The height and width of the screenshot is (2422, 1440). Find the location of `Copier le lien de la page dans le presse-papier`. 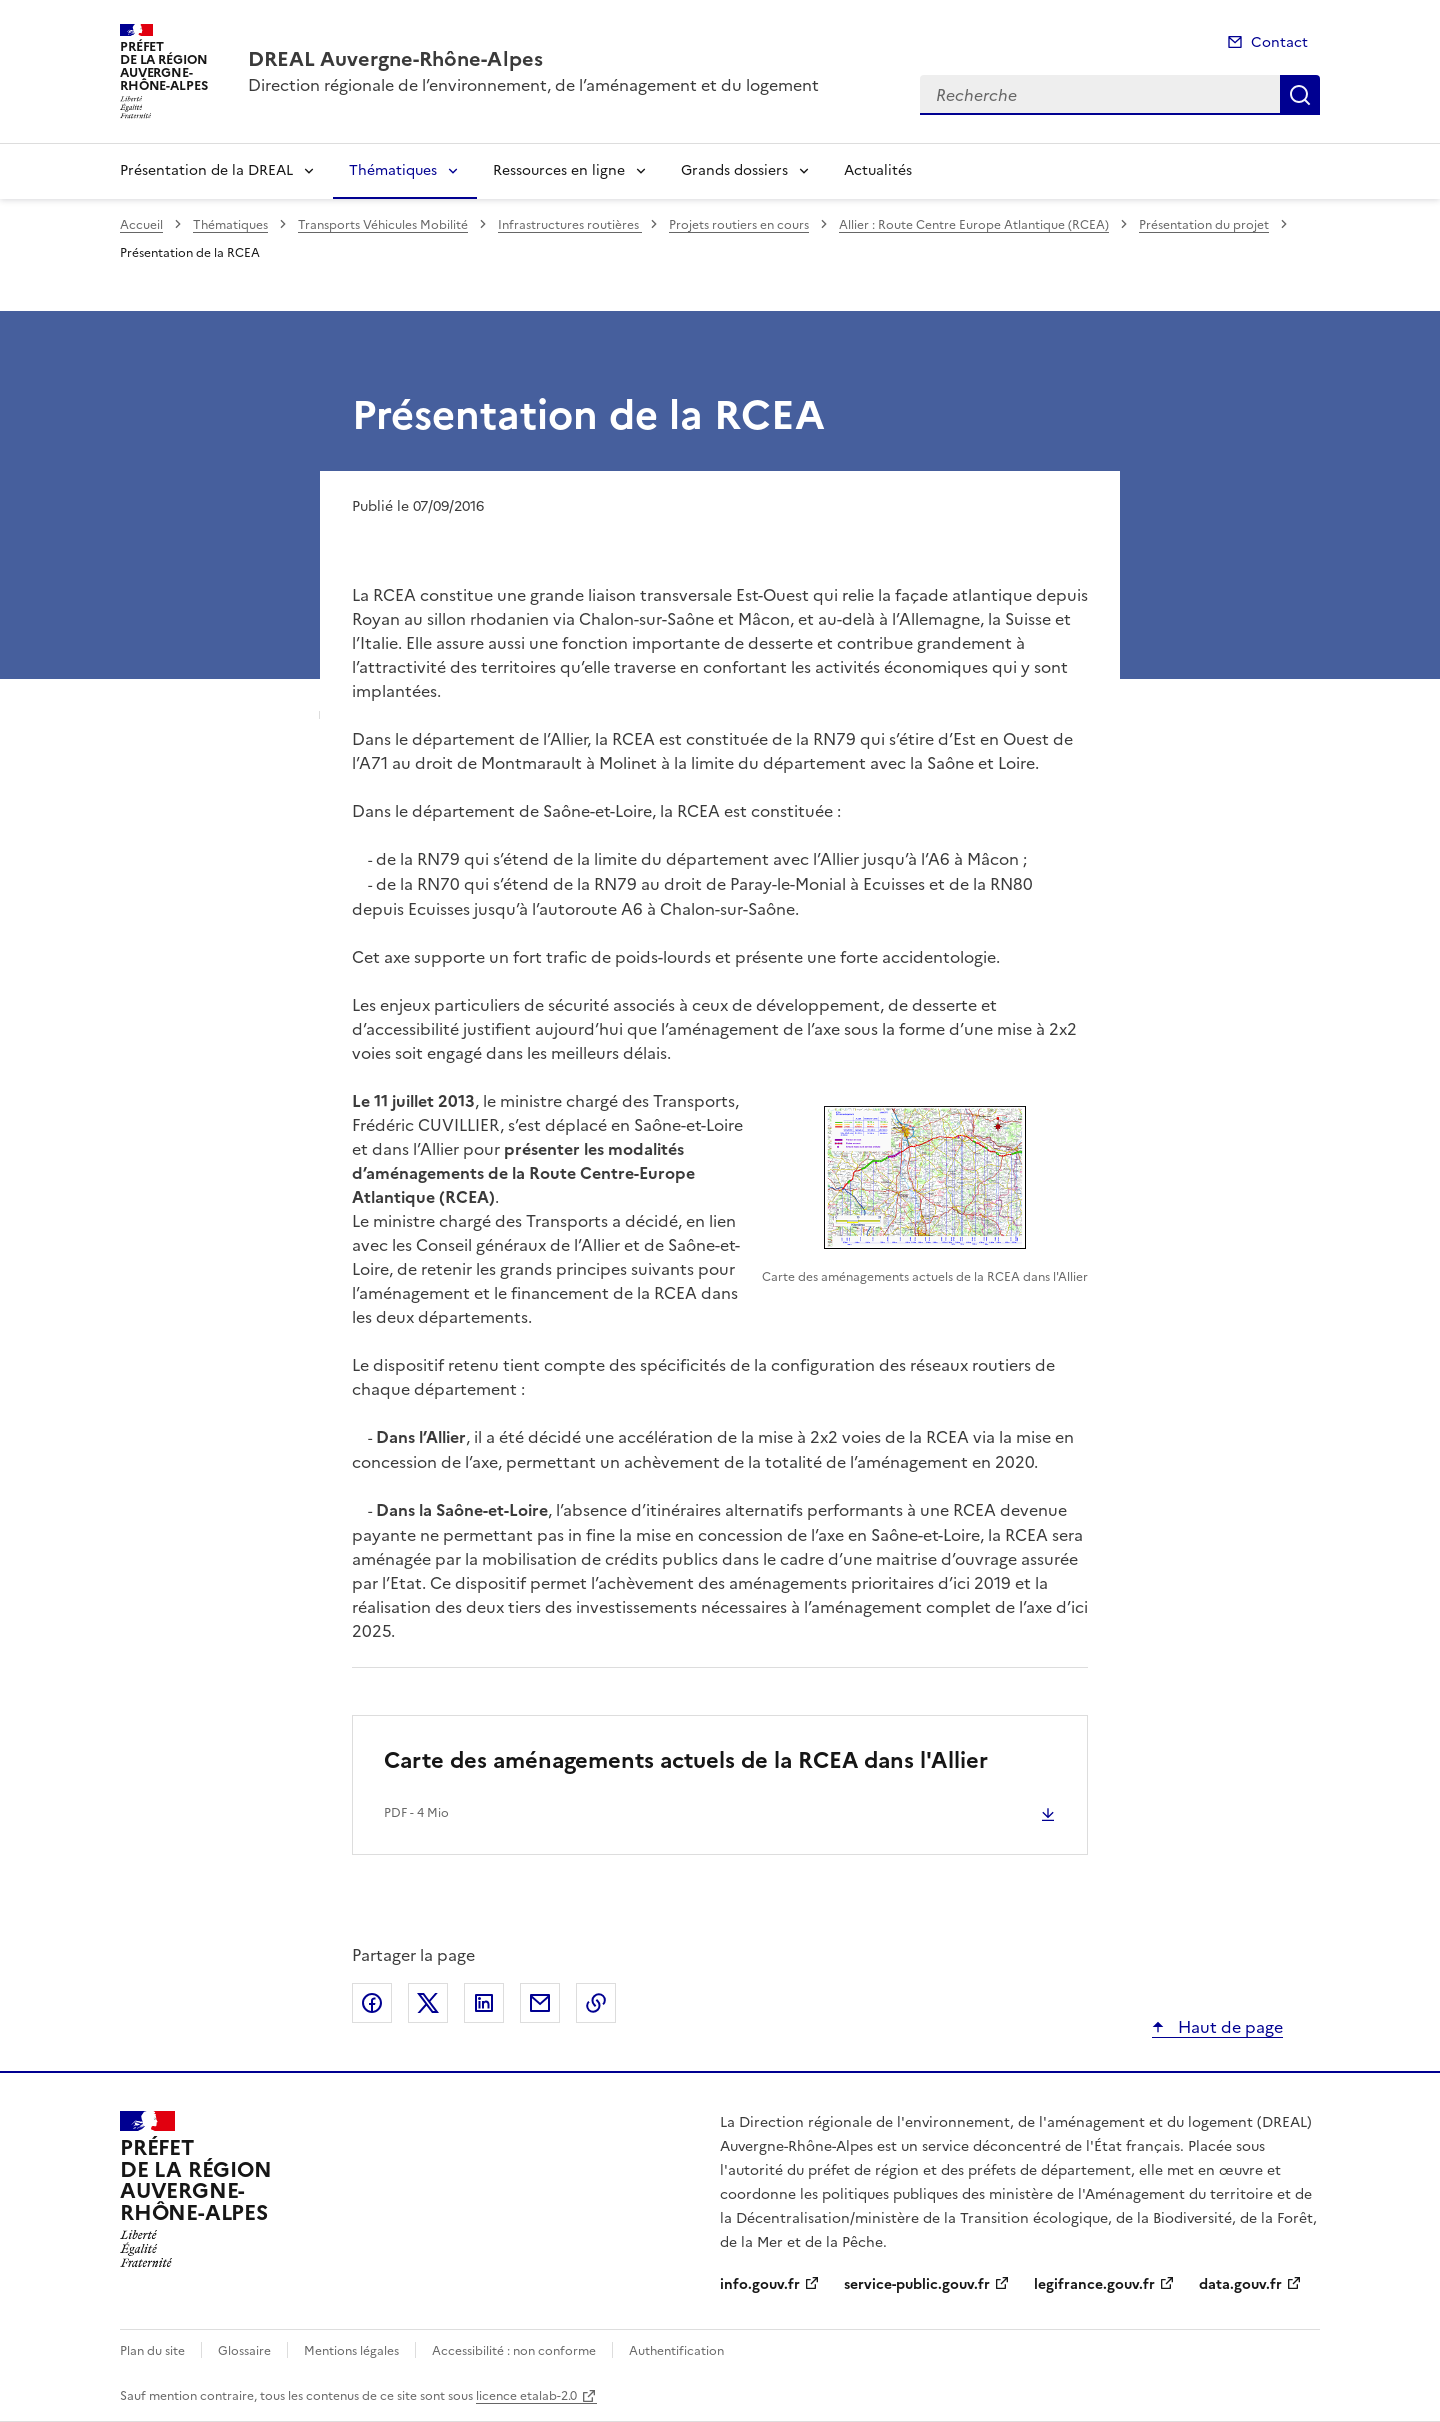

Copier le lien de la page dans le presse-papier is located at coordinates (596, 2003).